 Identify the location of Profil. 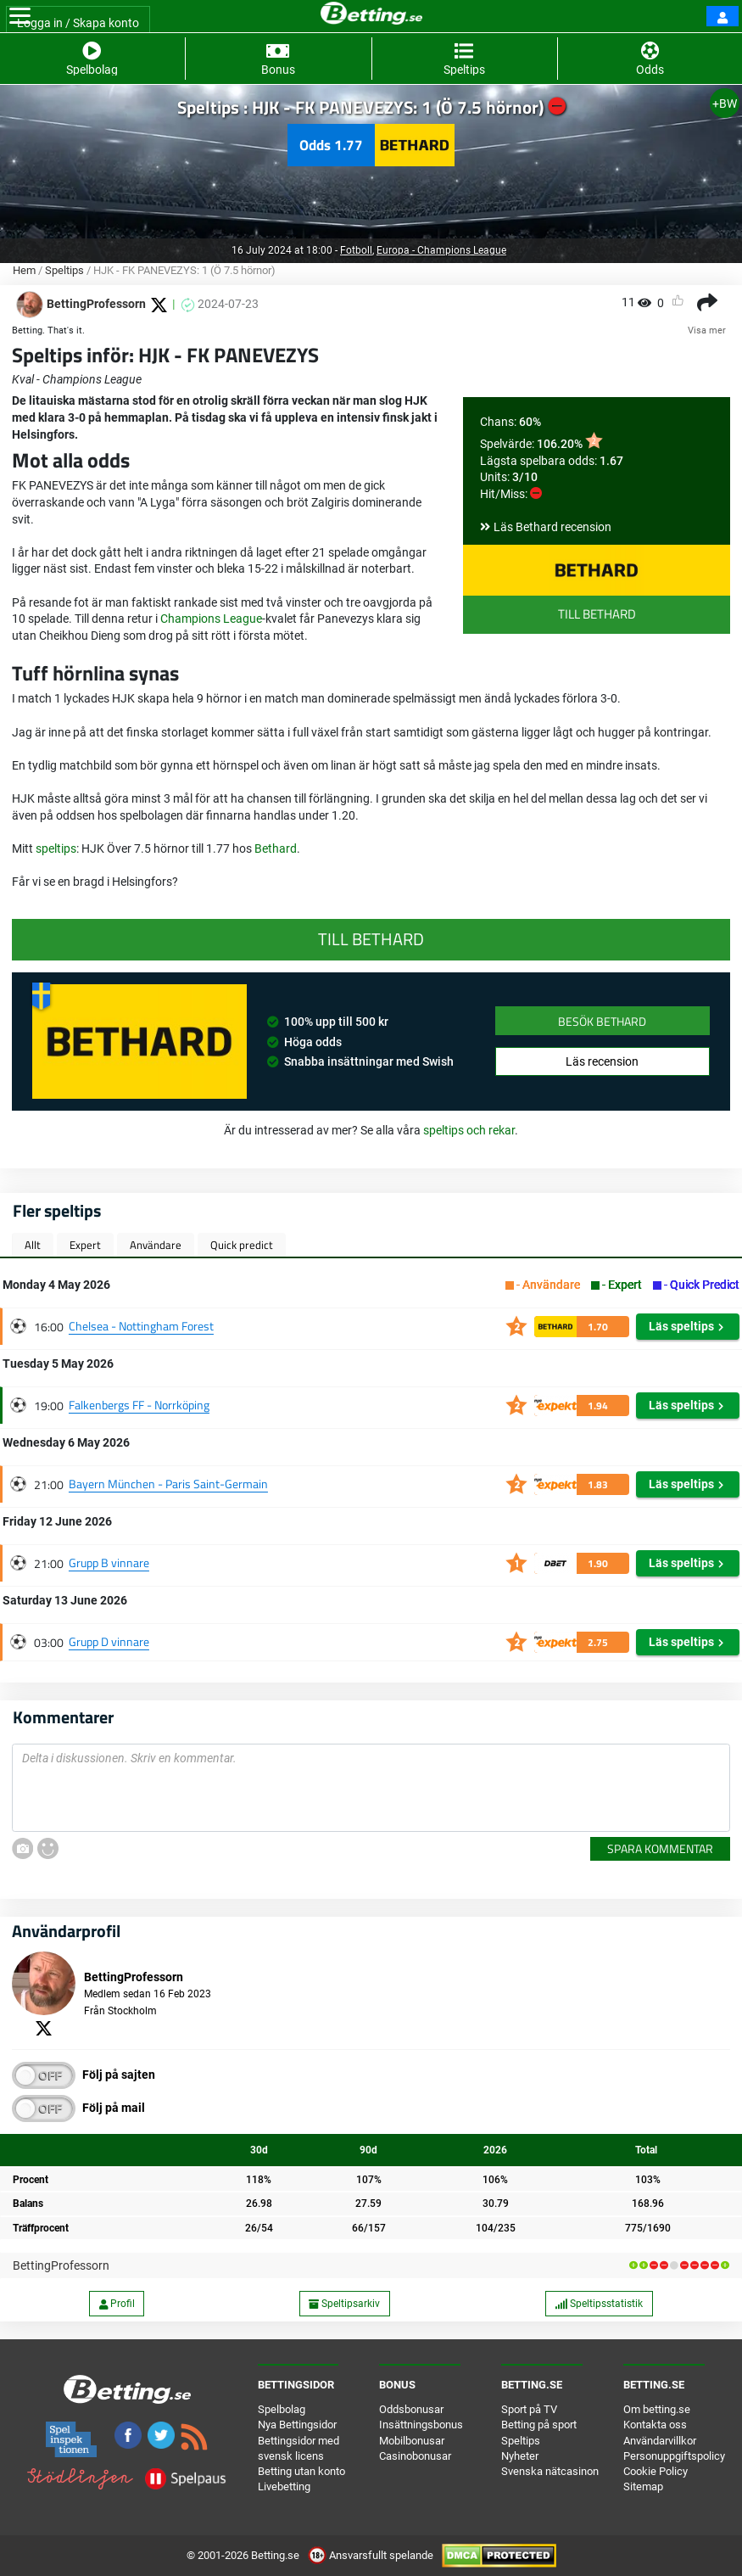
(117, 2304).